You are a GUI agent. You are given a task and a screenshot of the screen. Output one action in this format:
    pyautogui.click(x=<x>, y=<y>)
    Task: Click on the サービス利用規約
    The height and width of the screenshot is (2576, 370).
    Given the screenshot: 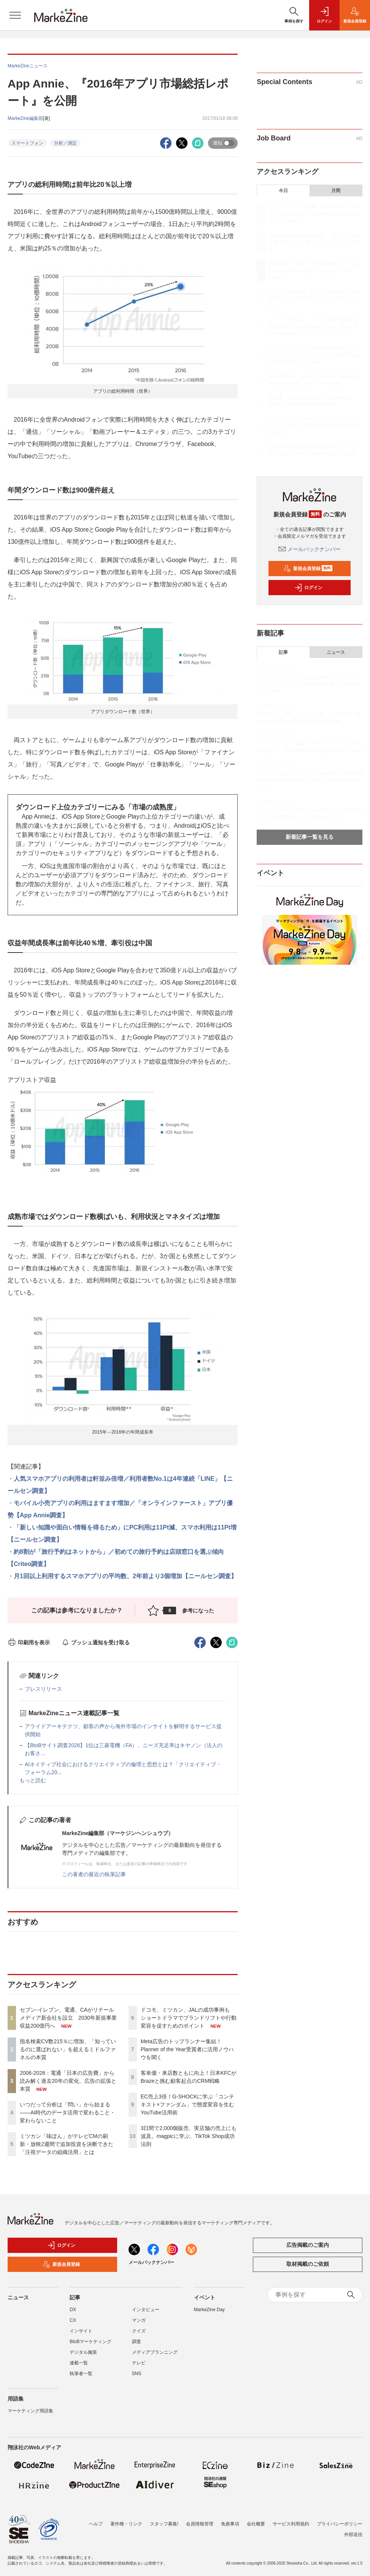 What is the action you would take?
    pyautogui.click(x=291, y=2524)
    